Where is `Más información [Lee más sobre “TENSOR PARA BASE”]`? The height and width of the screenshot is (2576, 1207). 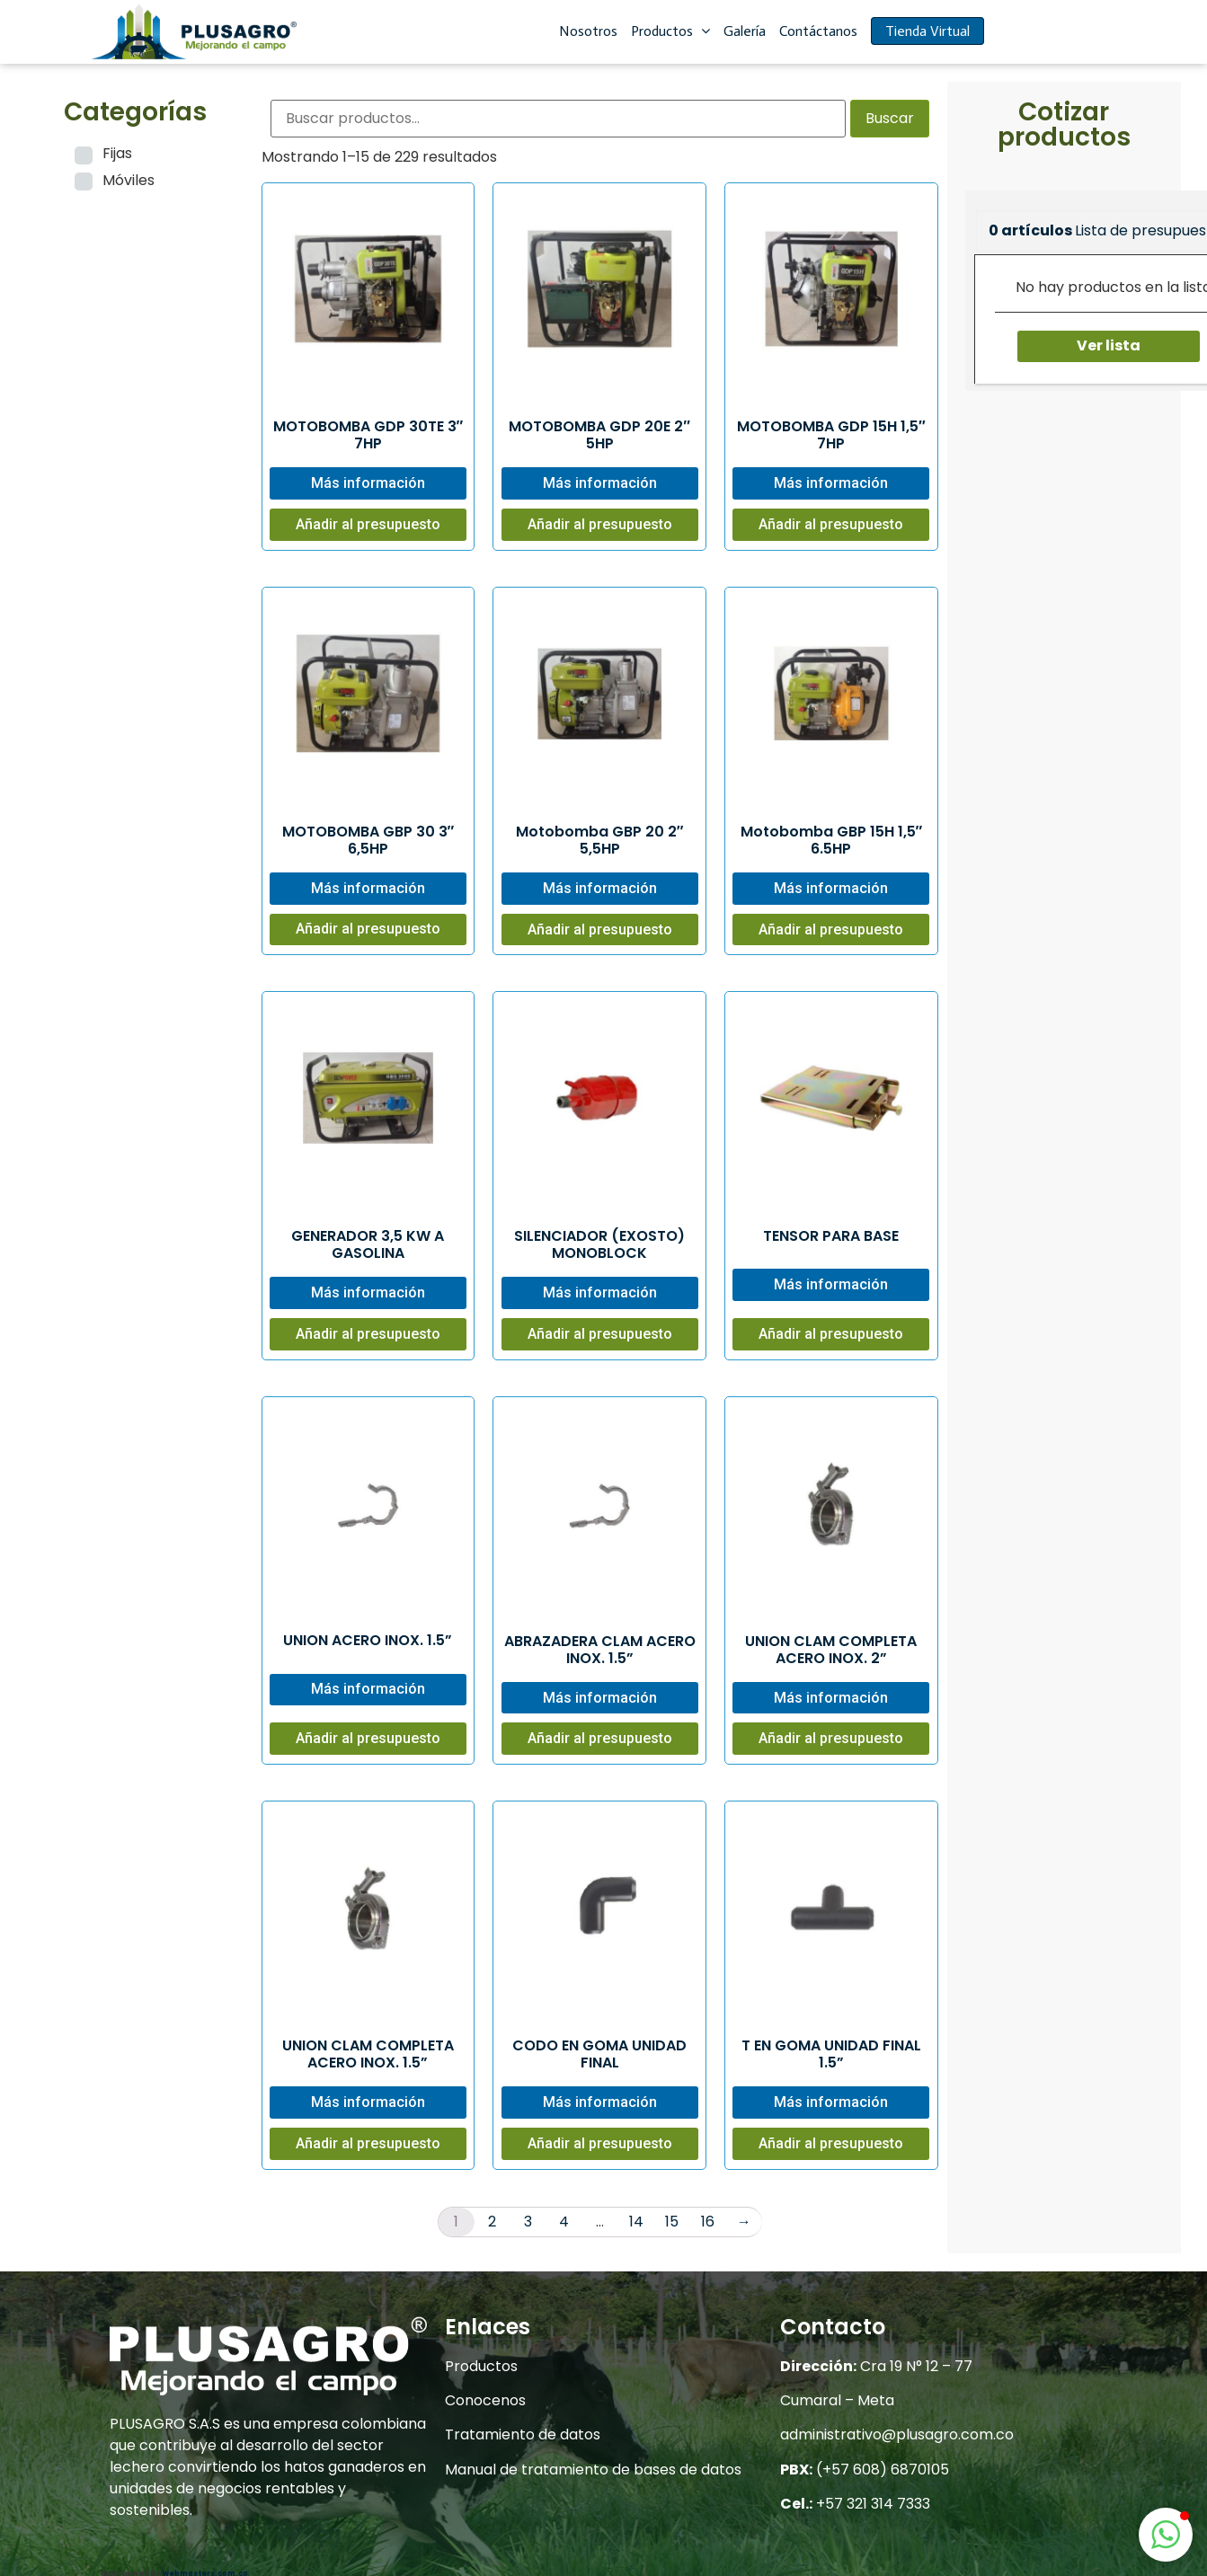
Más información [Lee más sobre “TENSOR PARA BASE”] is located at coordinates (831, 1284).